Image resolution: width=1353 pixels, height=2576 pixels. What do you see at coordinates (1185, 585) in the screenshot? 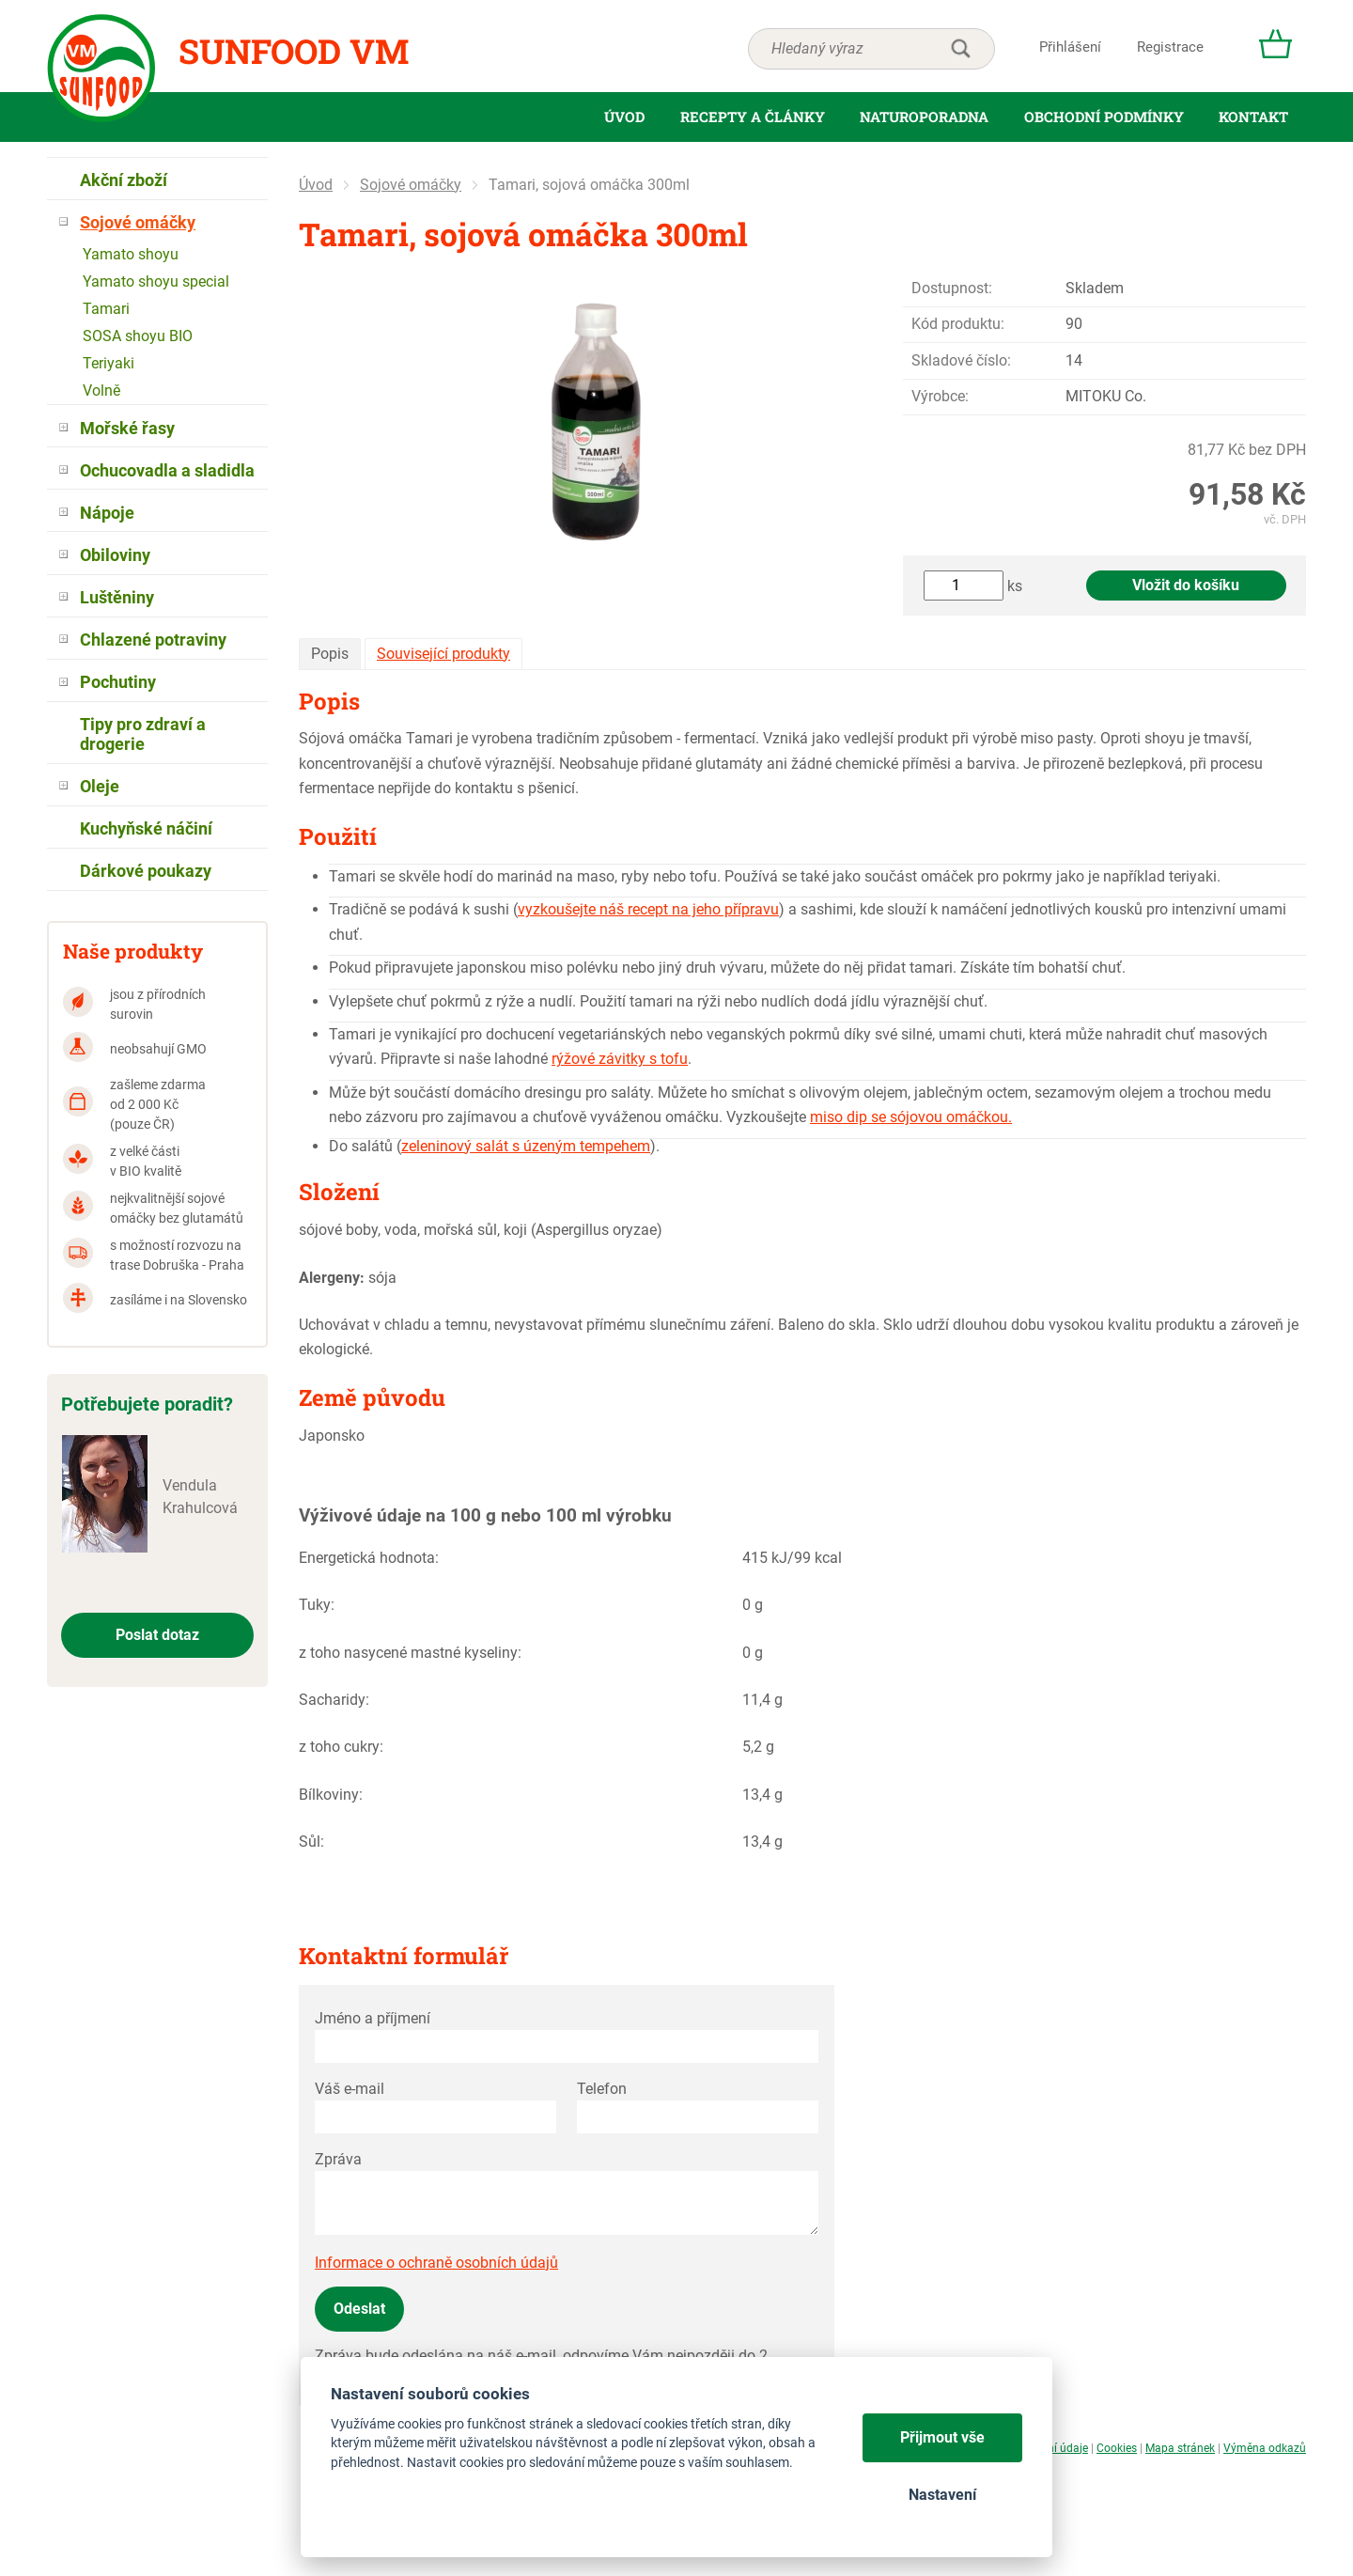
I see `Vložit do košíku` at bounding box center [1185, 585].